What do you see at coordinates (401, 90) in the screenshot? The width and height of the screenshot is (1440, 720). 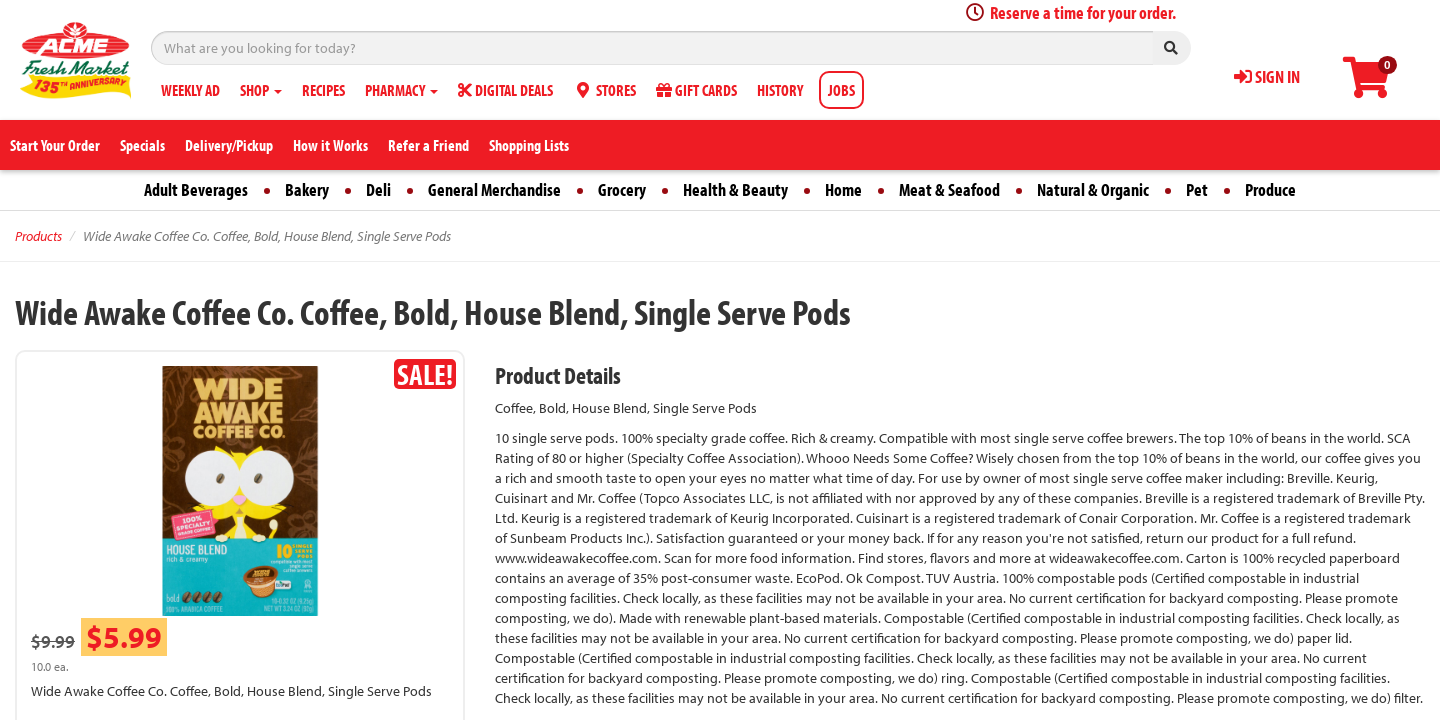 I see `PHARMACY [button]` at bounding box center [401, 90].